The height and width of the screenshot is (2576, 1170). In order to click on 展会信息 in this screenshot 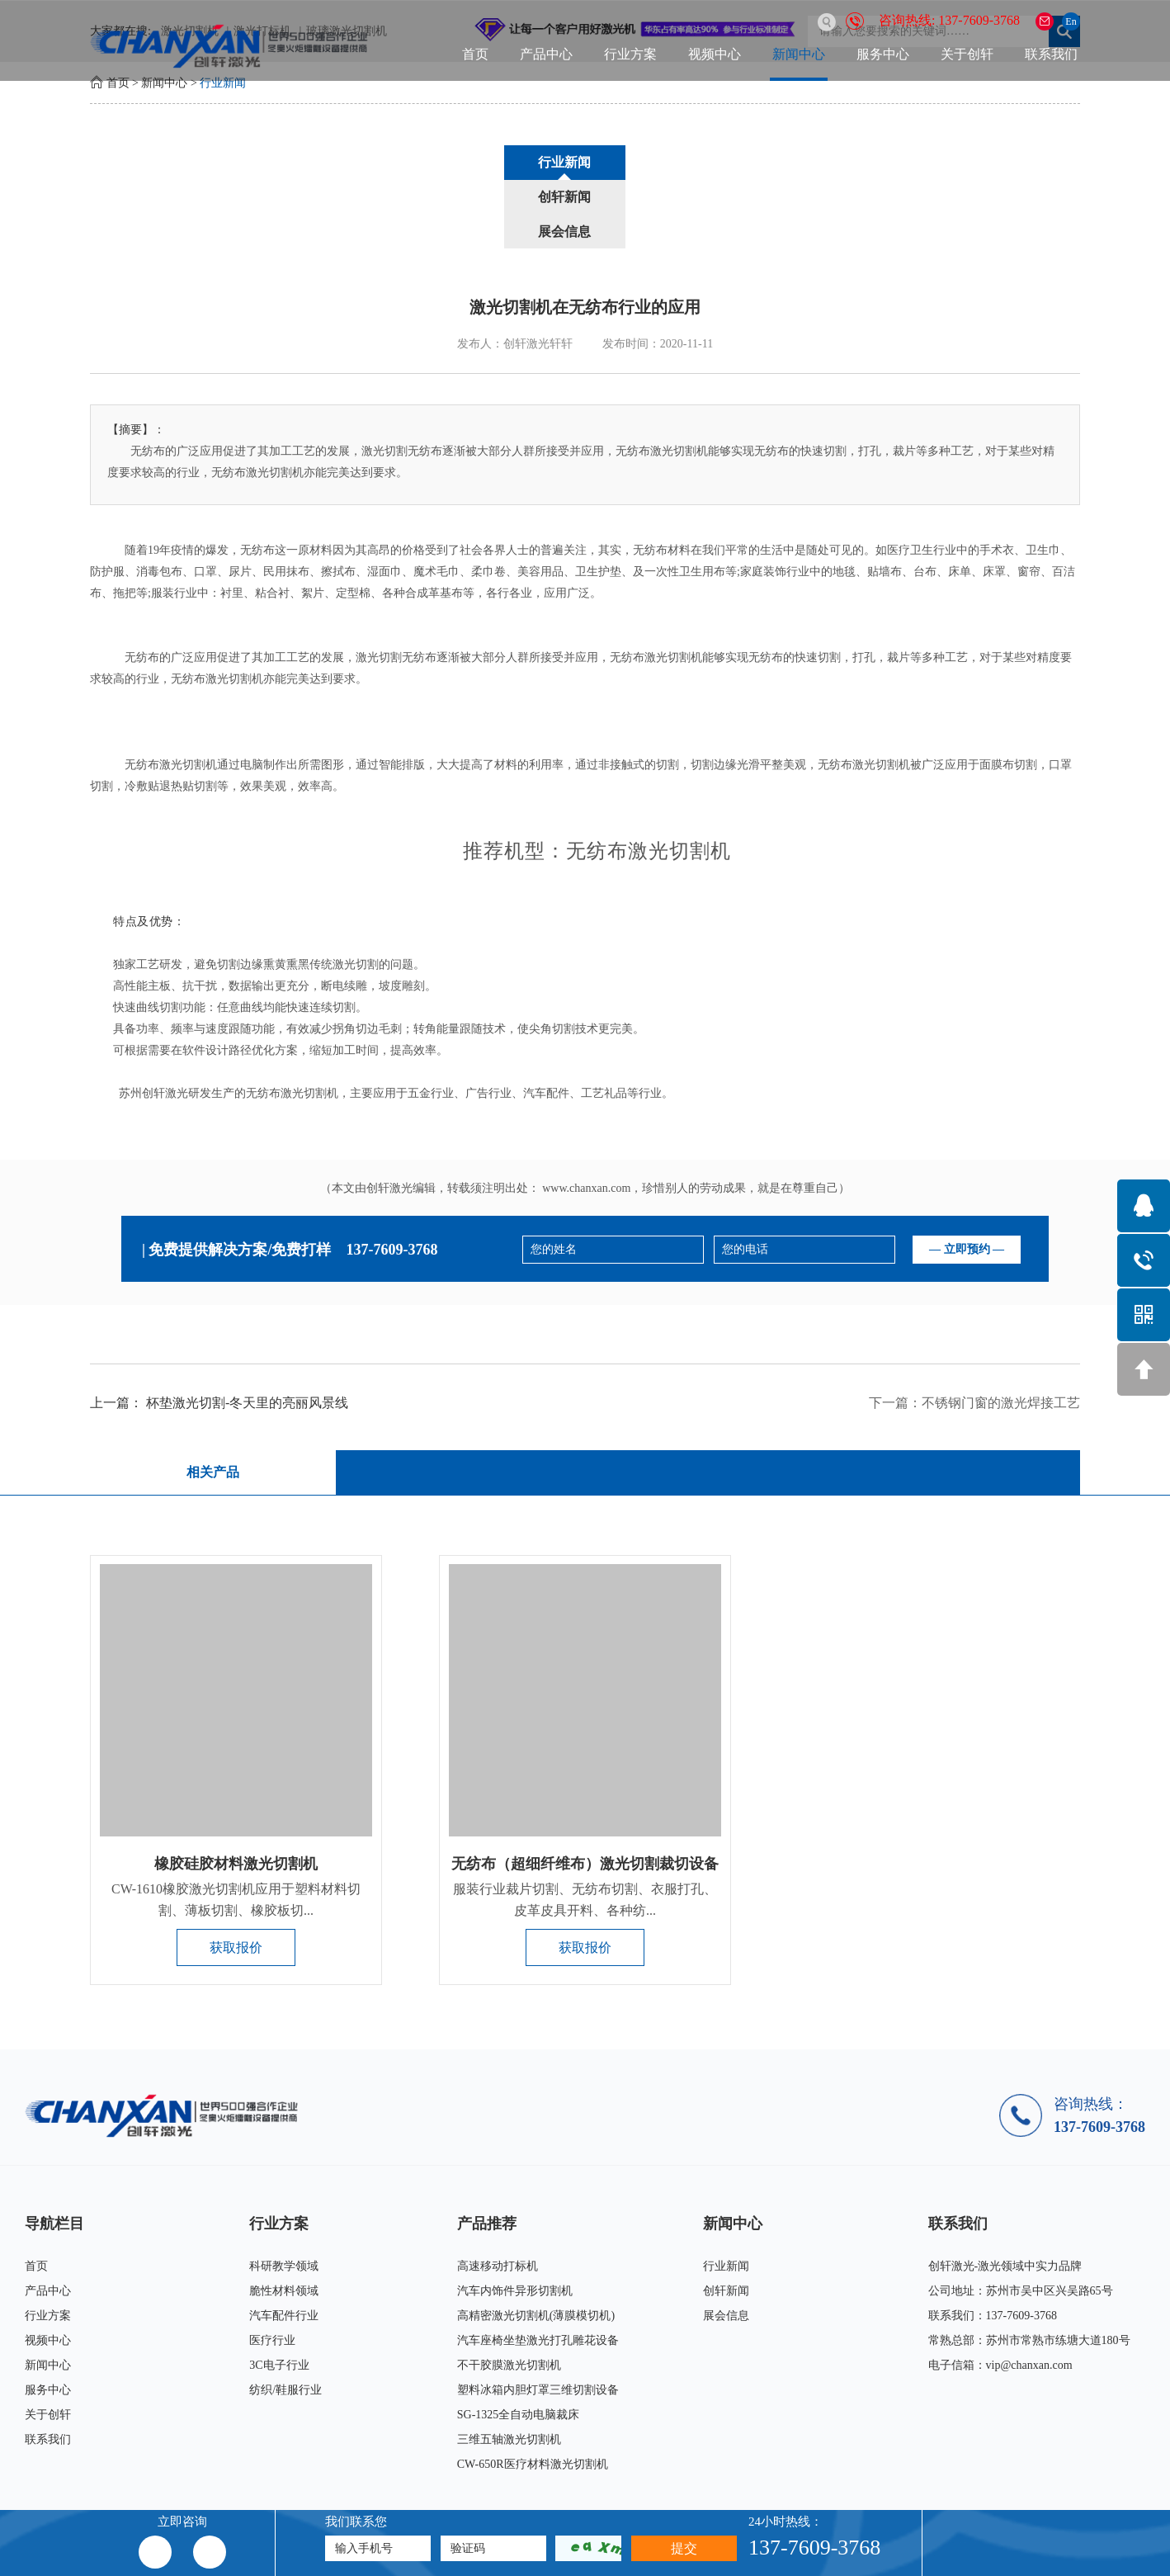, I will do `click(710, 162)`.